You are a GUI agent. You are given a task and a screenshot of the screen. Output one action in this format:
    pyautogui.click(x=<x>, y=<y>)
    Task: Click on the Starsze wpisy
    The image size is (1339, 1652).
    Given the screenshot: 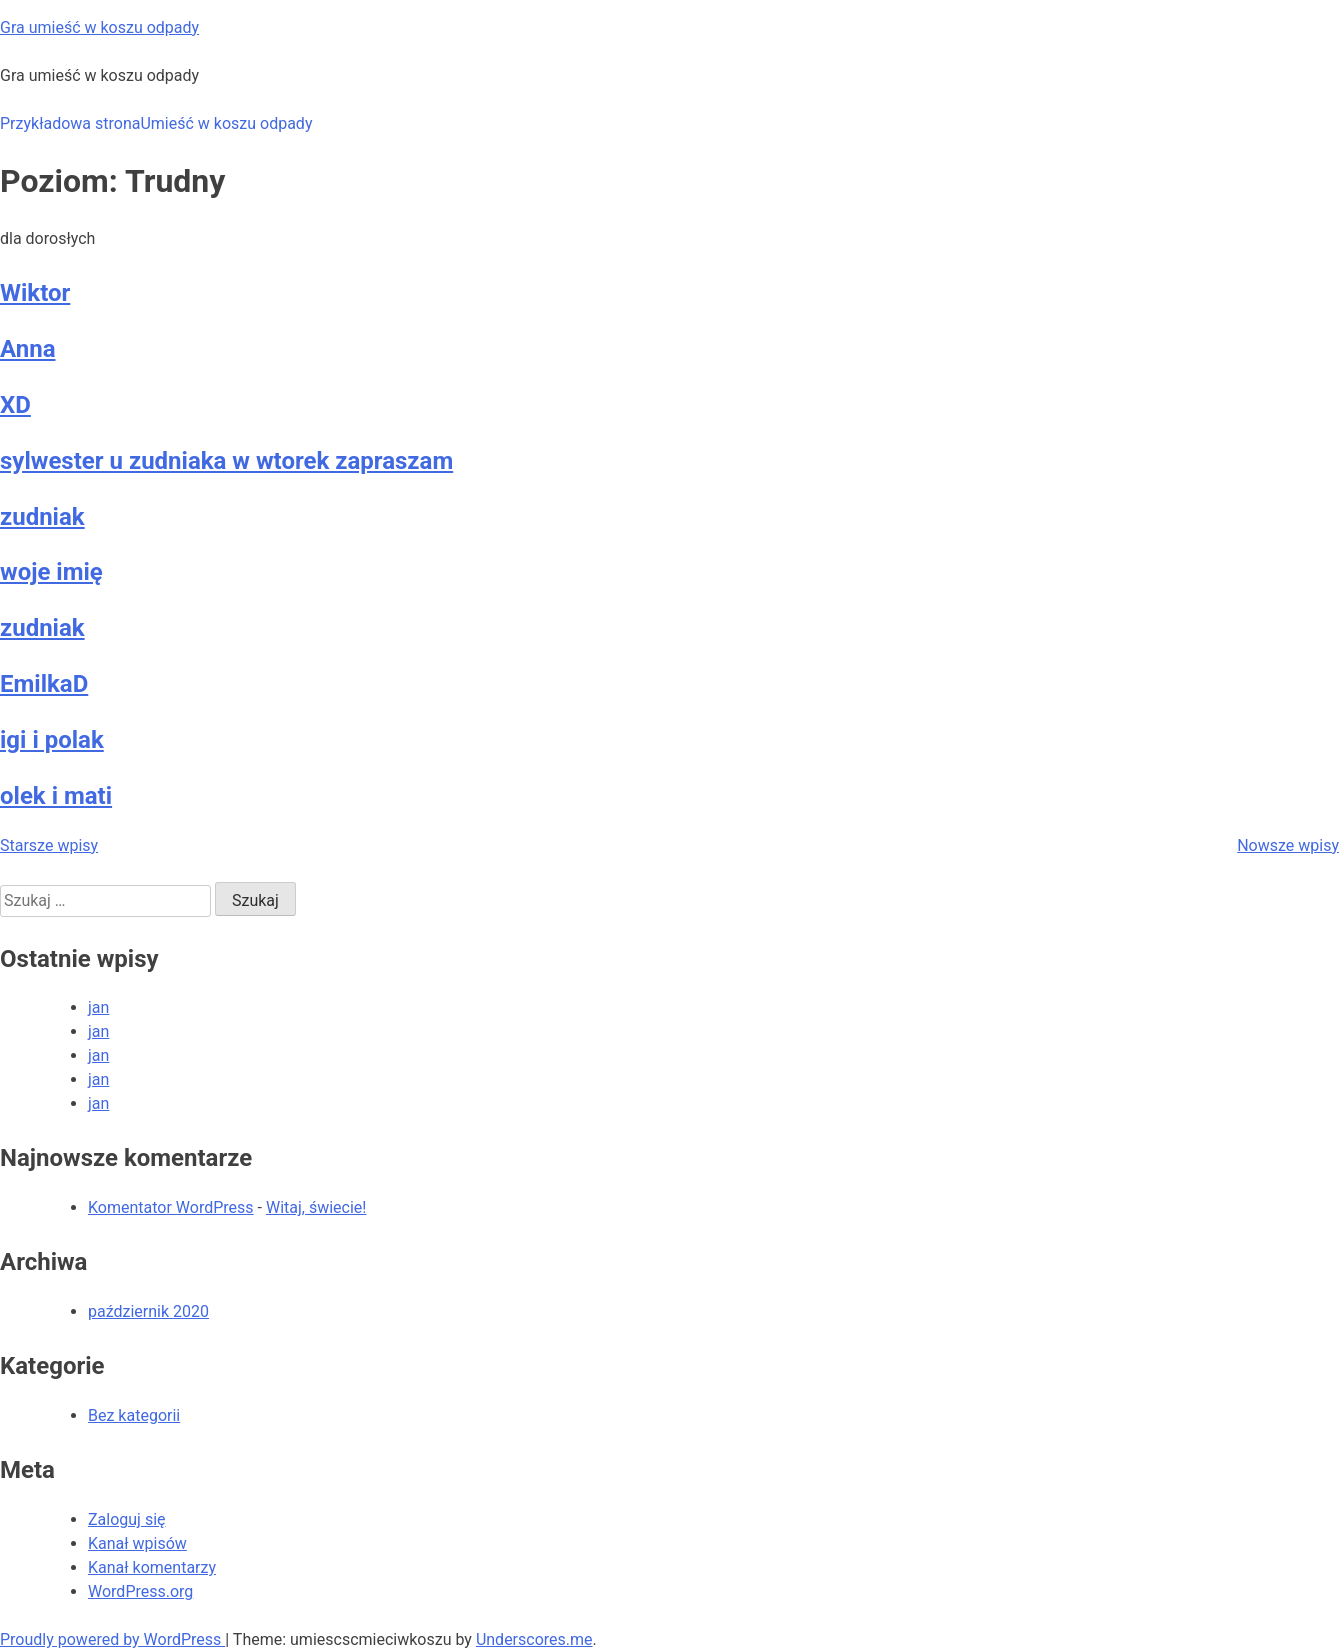 What is the action you would take?
    pyautogui.click(x=49, y=845)
    